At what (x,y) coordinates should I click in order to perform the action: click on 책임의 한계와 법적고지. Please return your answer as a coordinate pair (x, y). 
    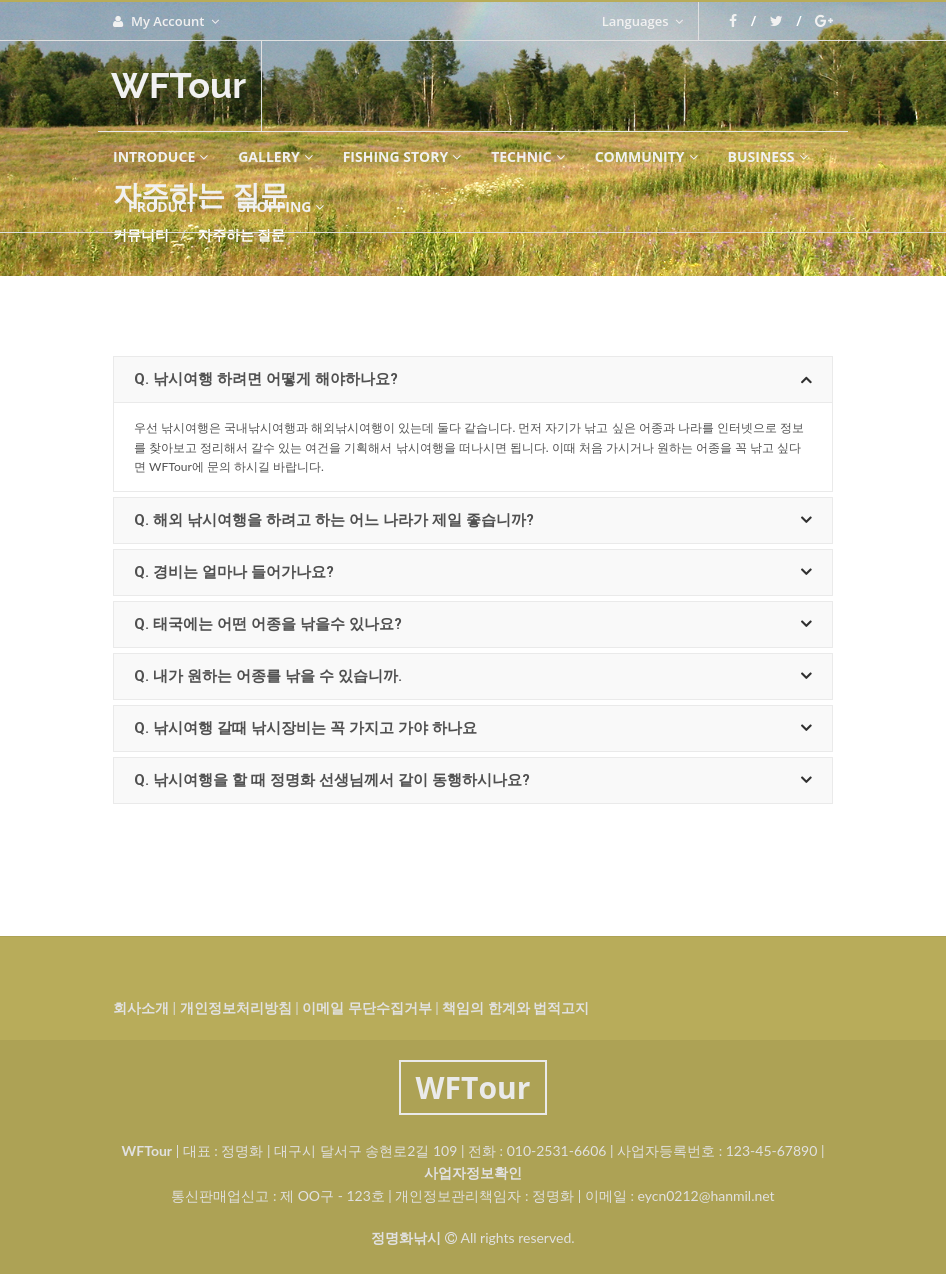
    Looking at the image, I should click on (515, 1007).